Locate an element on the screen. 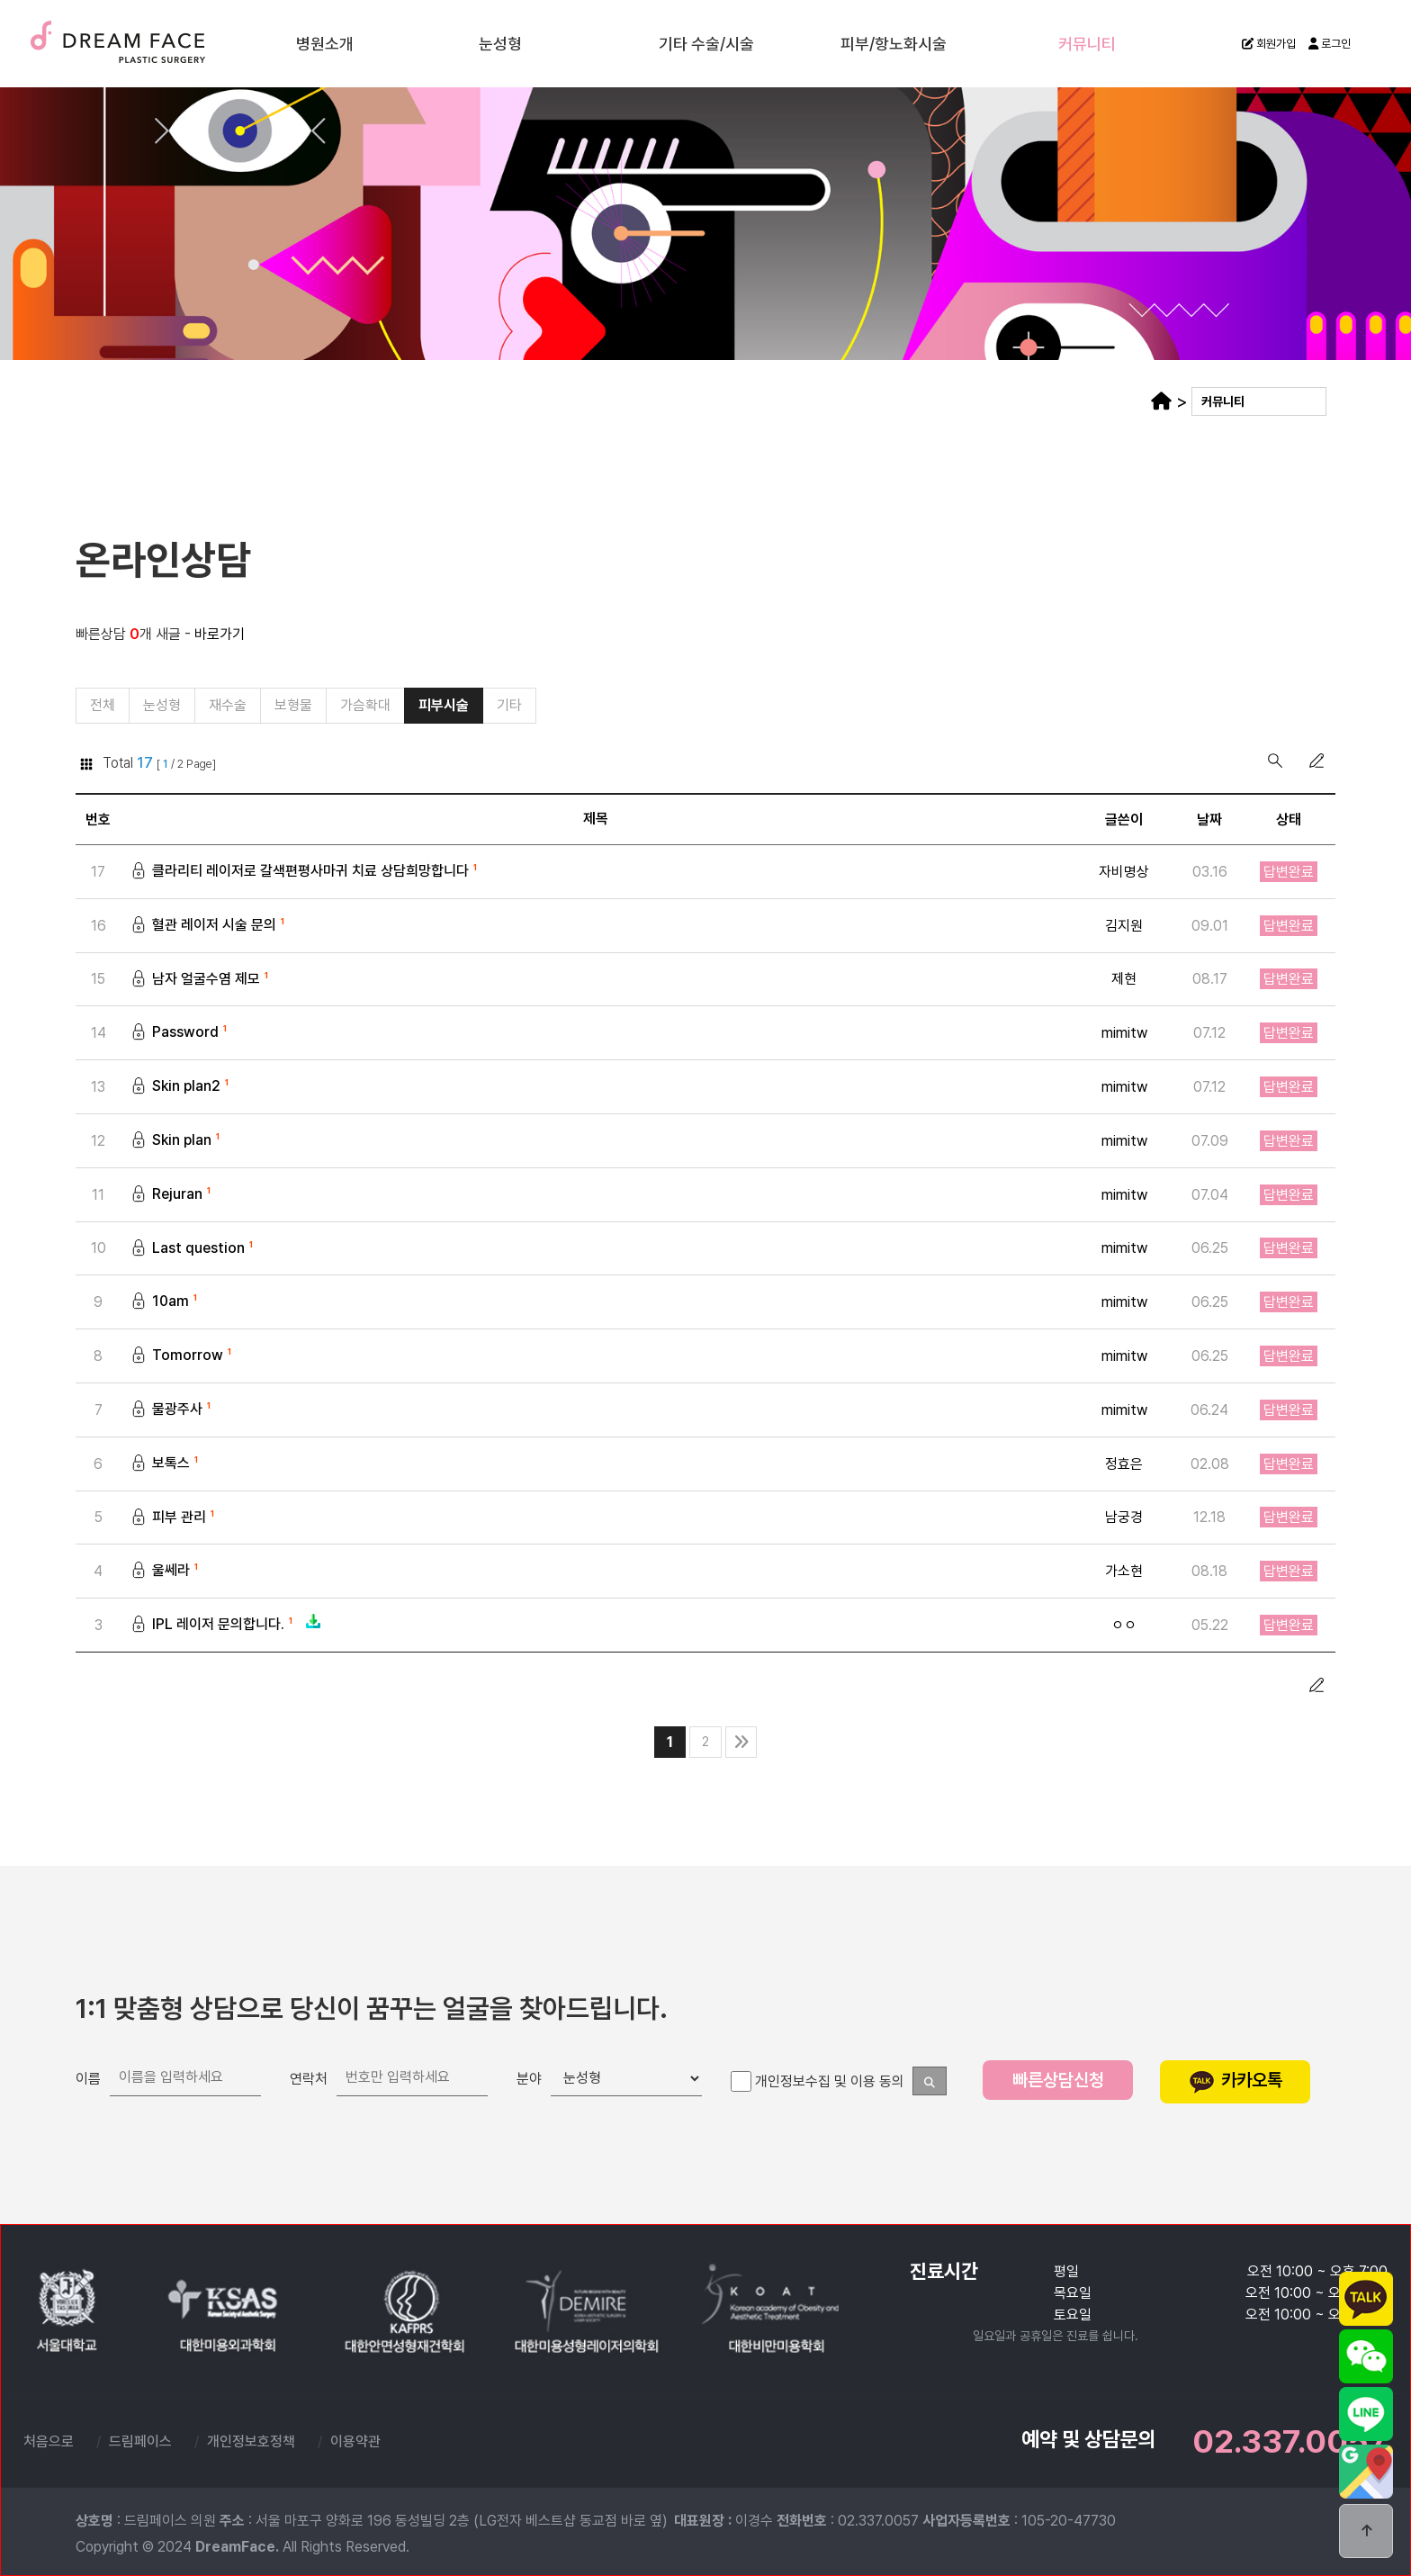 The width and height of the screenshot is (1411, 2576). 카카오톡 is located at coordinates (1235, 2080).